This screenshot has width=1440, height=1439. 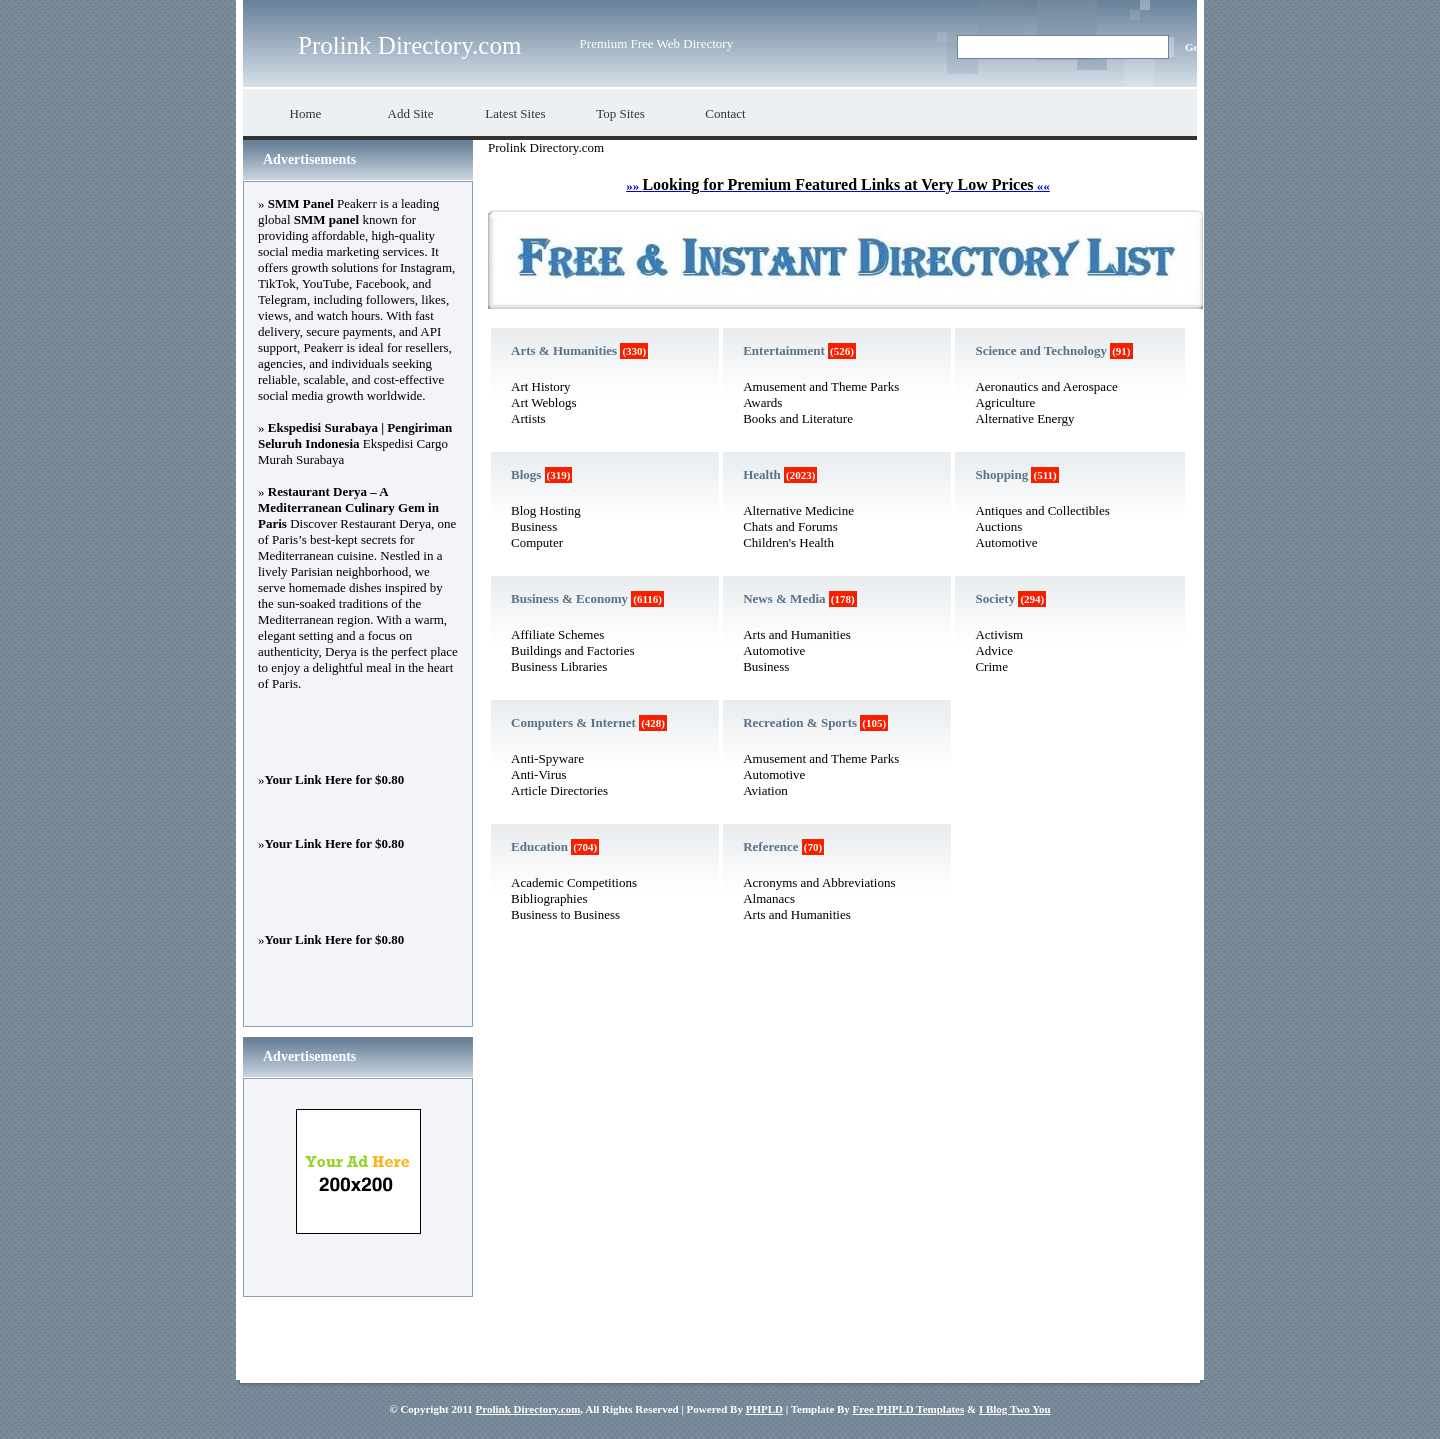 What do you see at coordinates (544, 402) in the screenshot?
I see `Art Weblogs` at bounding box center [544, 402].